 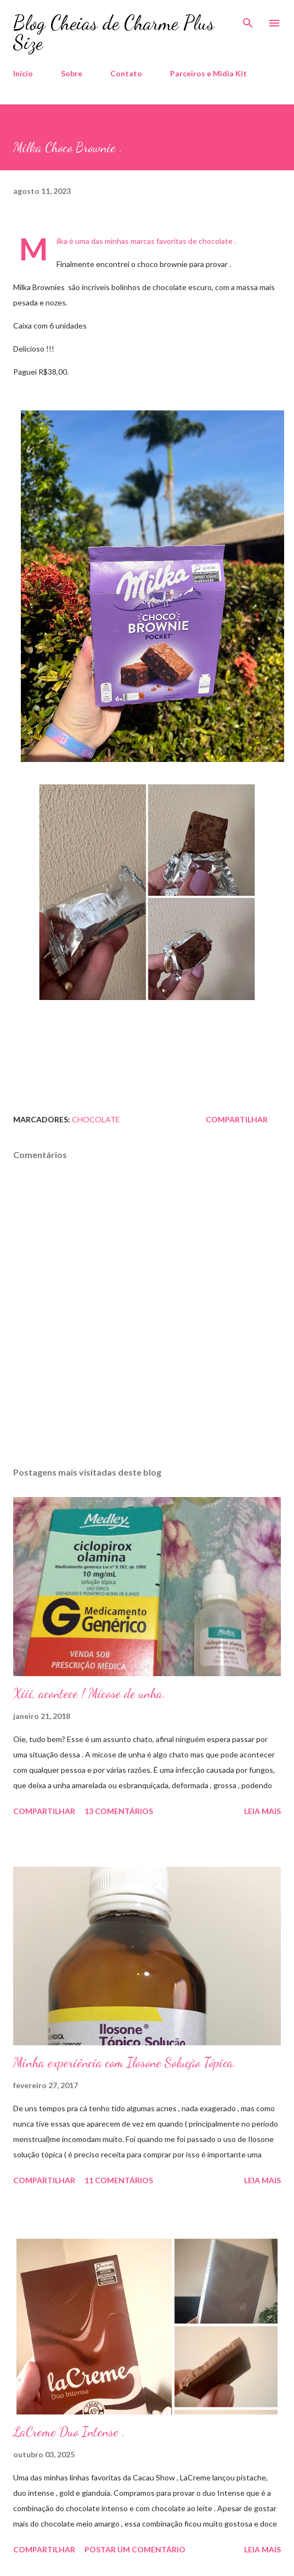 I want to click on Parceiros e Midia Kit, so click(x=208, y=73).